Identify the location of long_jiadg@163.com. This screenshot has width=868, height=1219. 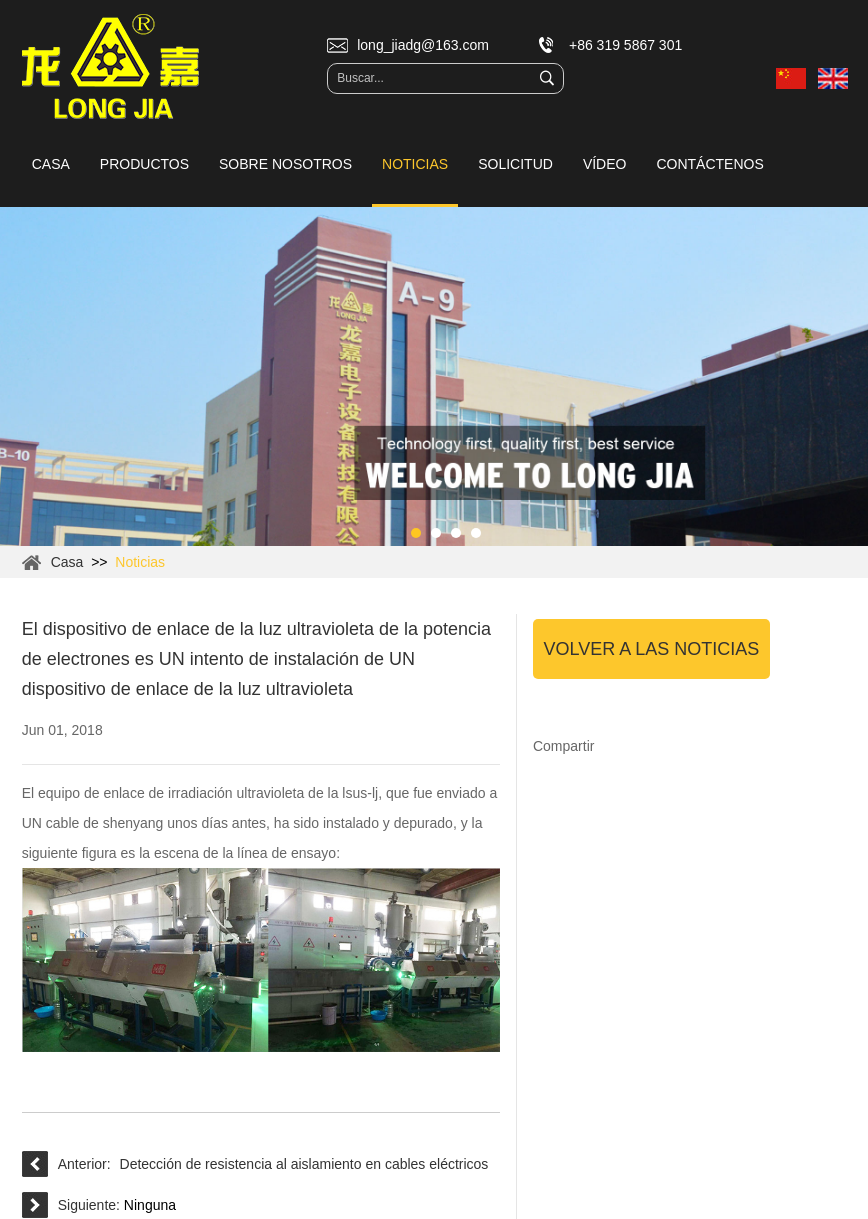
(423, 45).